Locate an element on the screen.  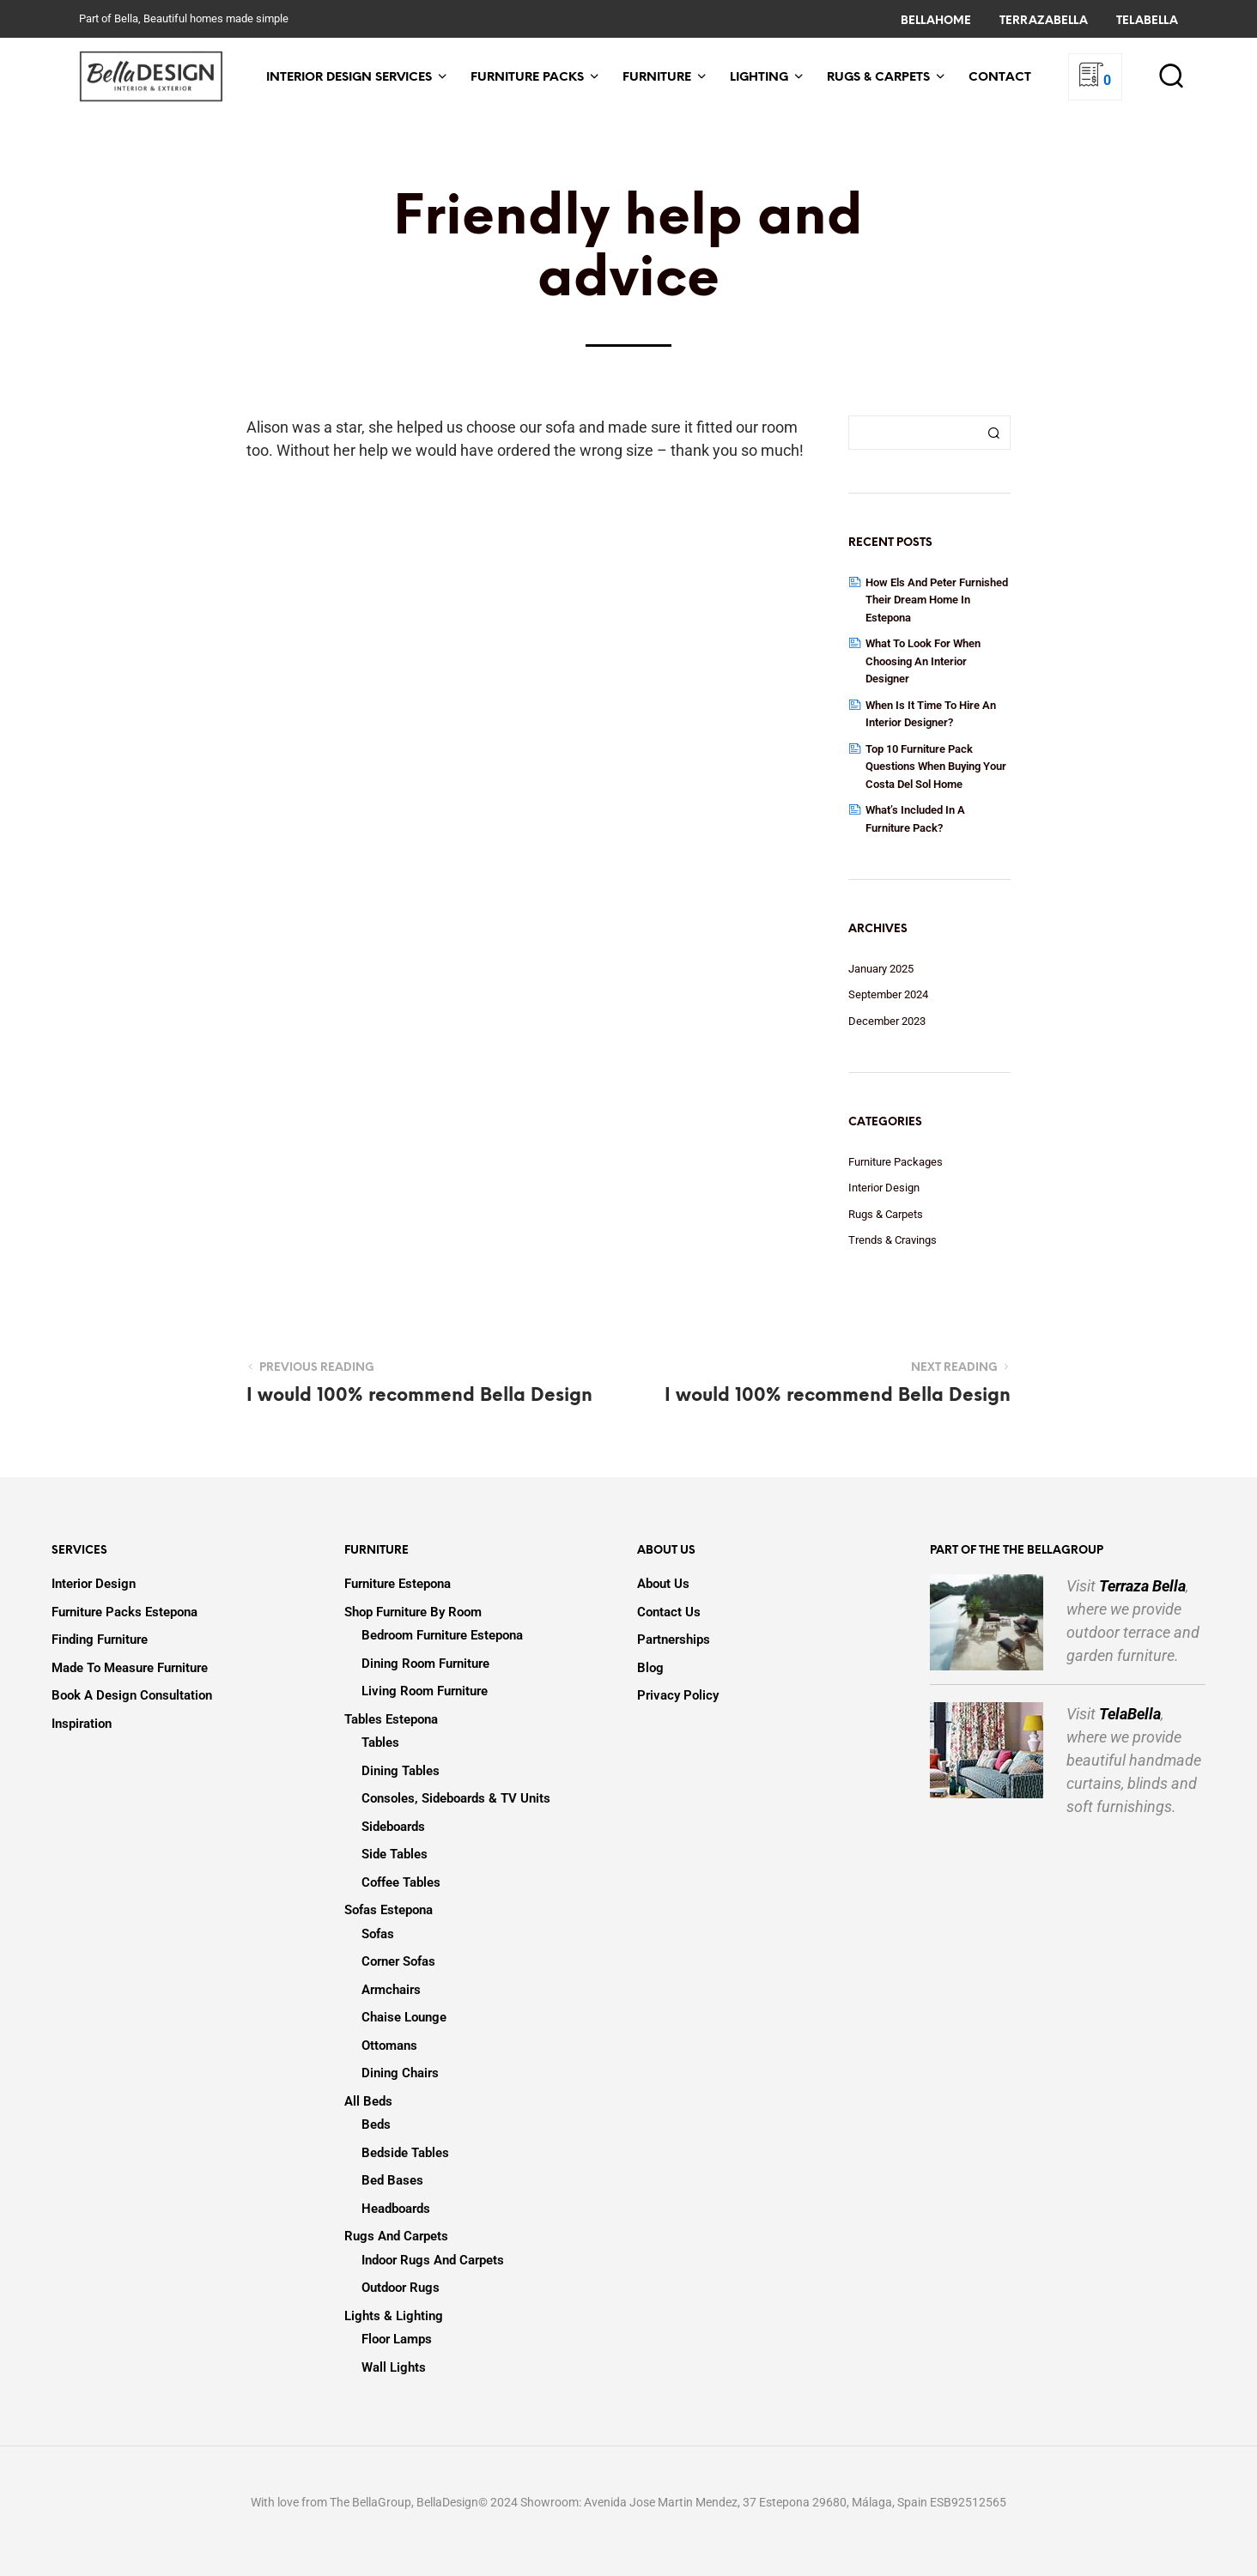
September 2024 is located at coordinates (888, 994).